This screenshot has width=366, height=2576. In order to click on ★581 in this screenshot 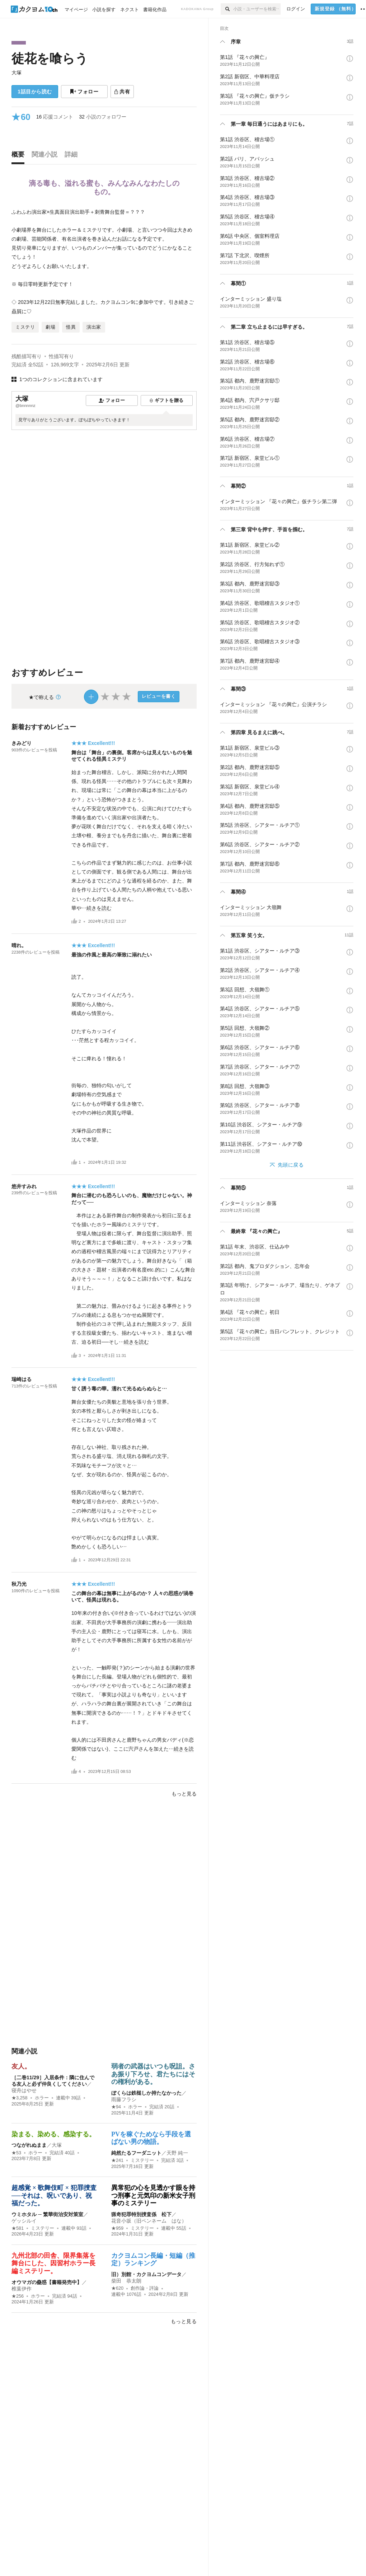, I will do `click(17, 2228)`.